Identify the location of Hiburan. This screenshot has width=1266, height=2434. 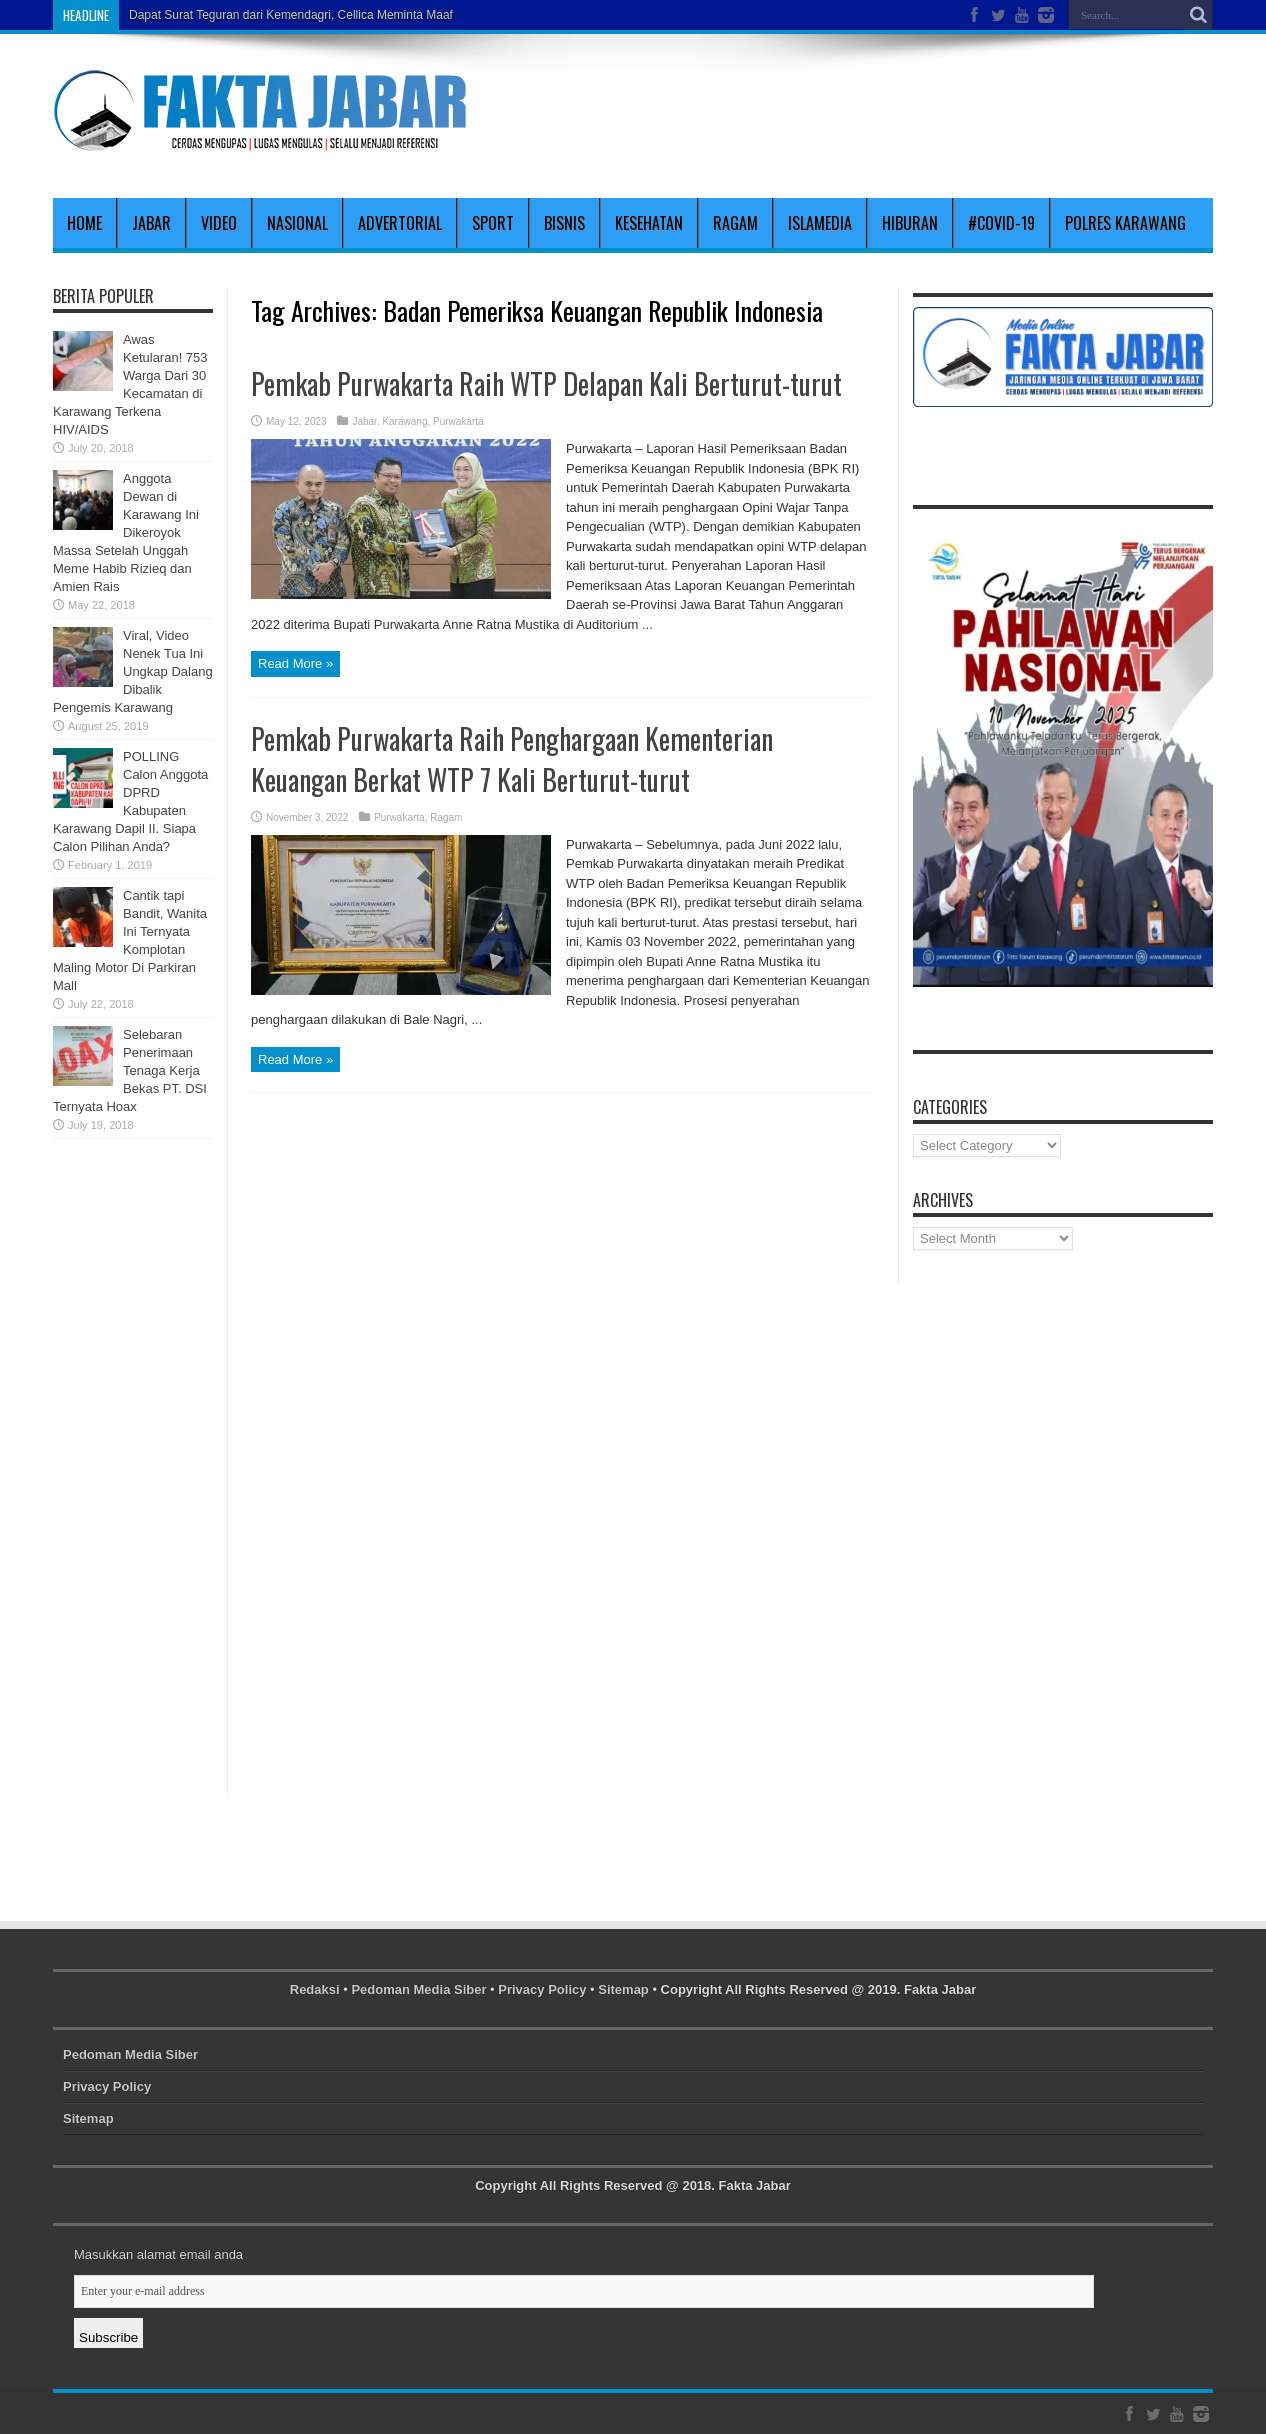
(910, 223).